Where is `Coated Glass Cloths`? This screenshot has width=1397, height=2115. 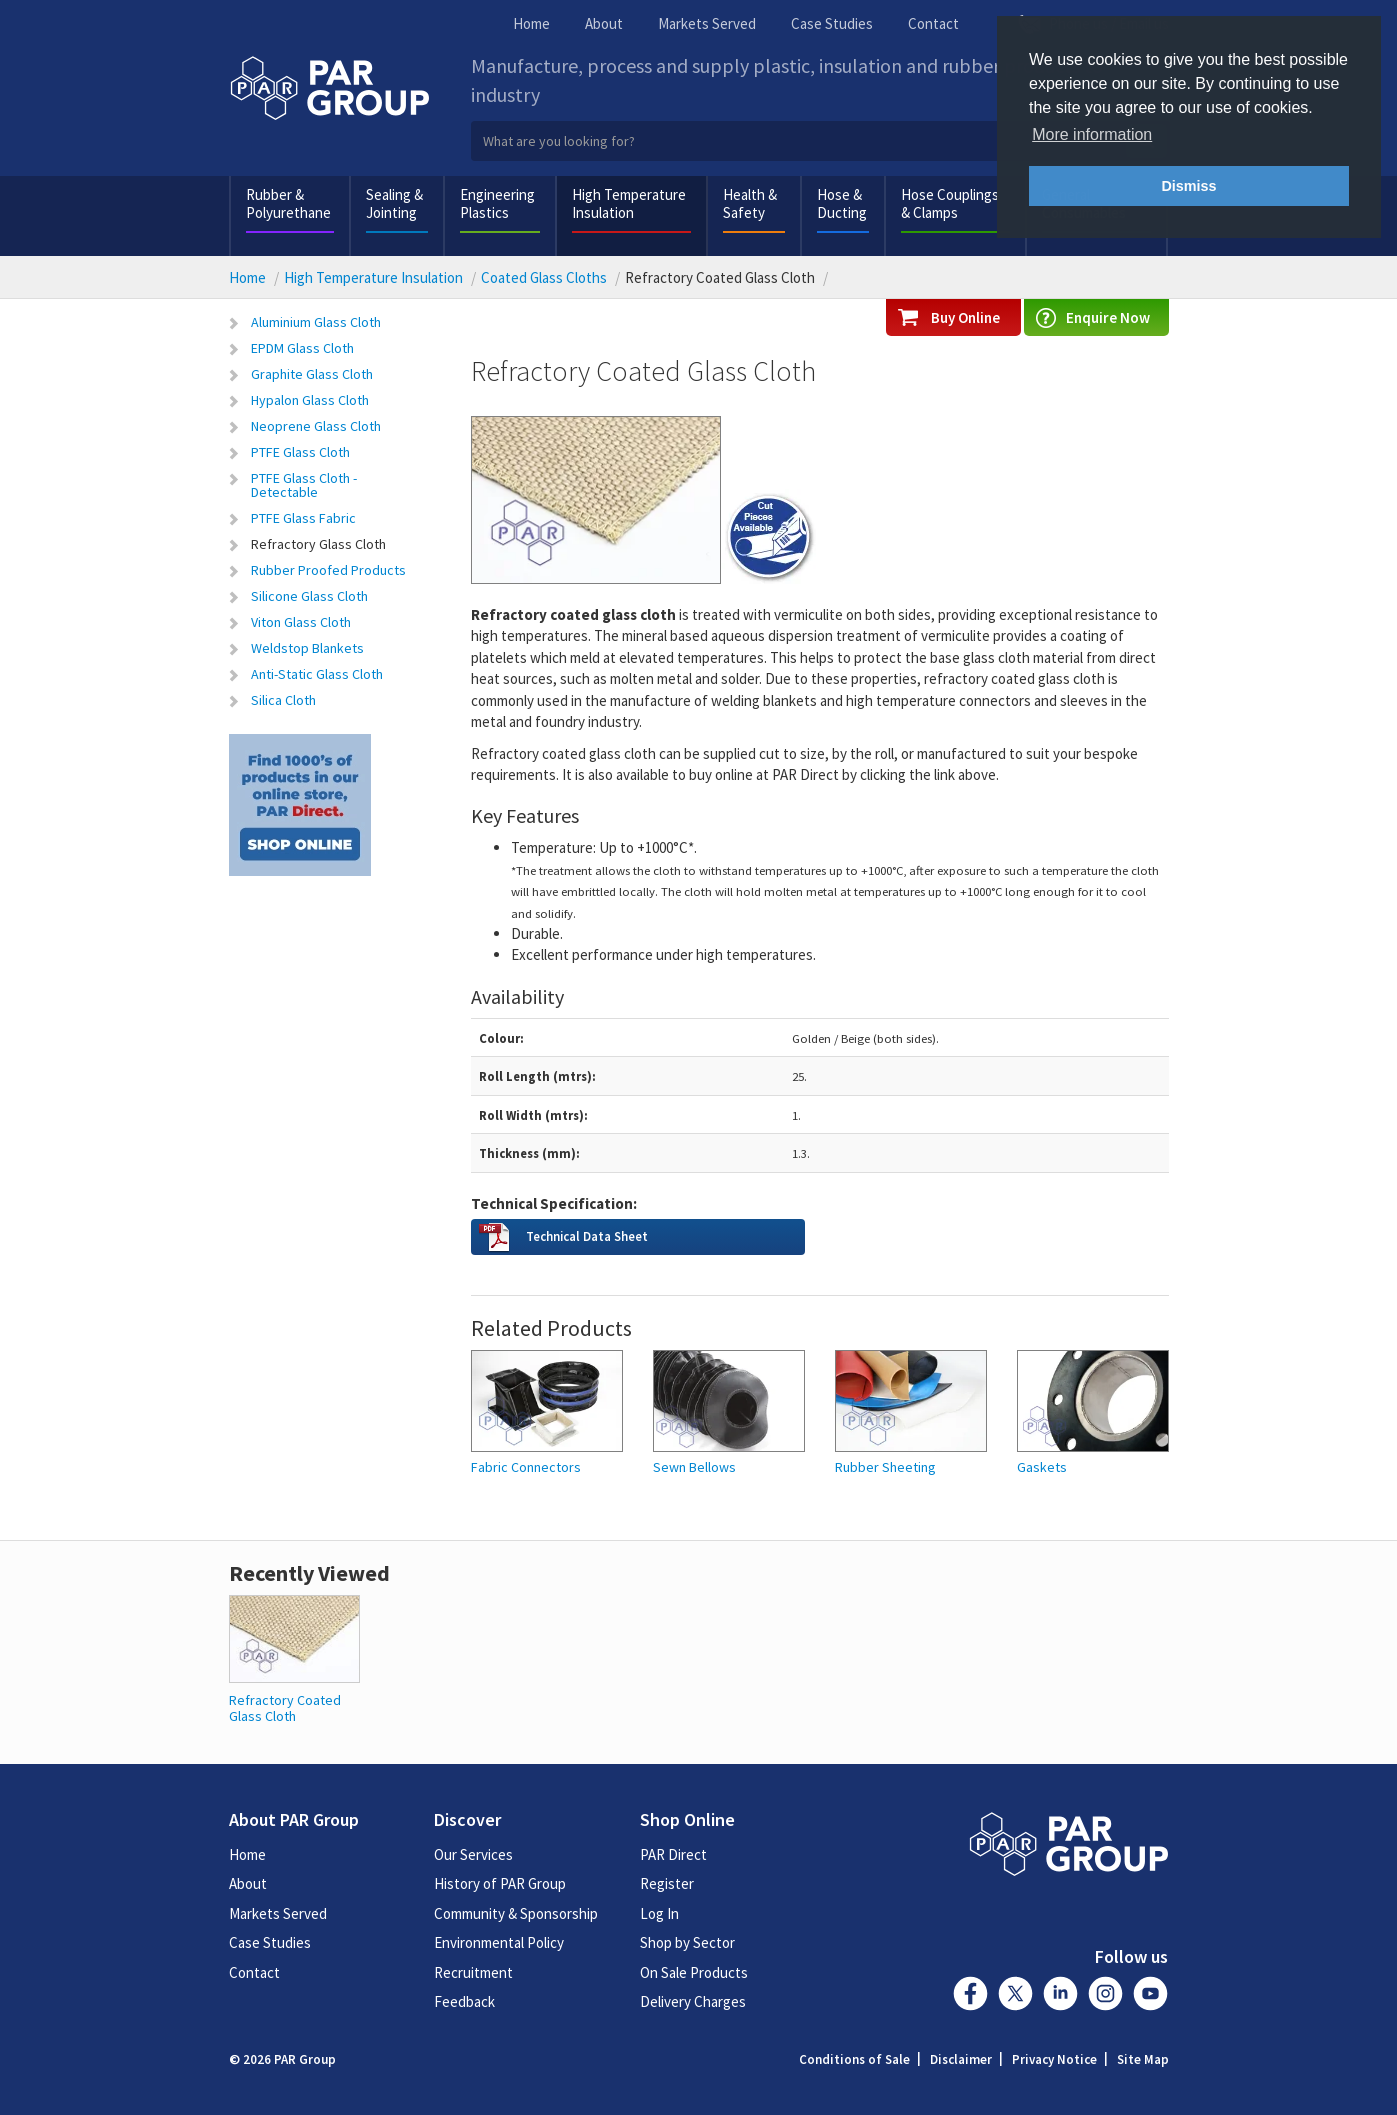 Coated Glass Cloths is located at coordinates (544, 277).